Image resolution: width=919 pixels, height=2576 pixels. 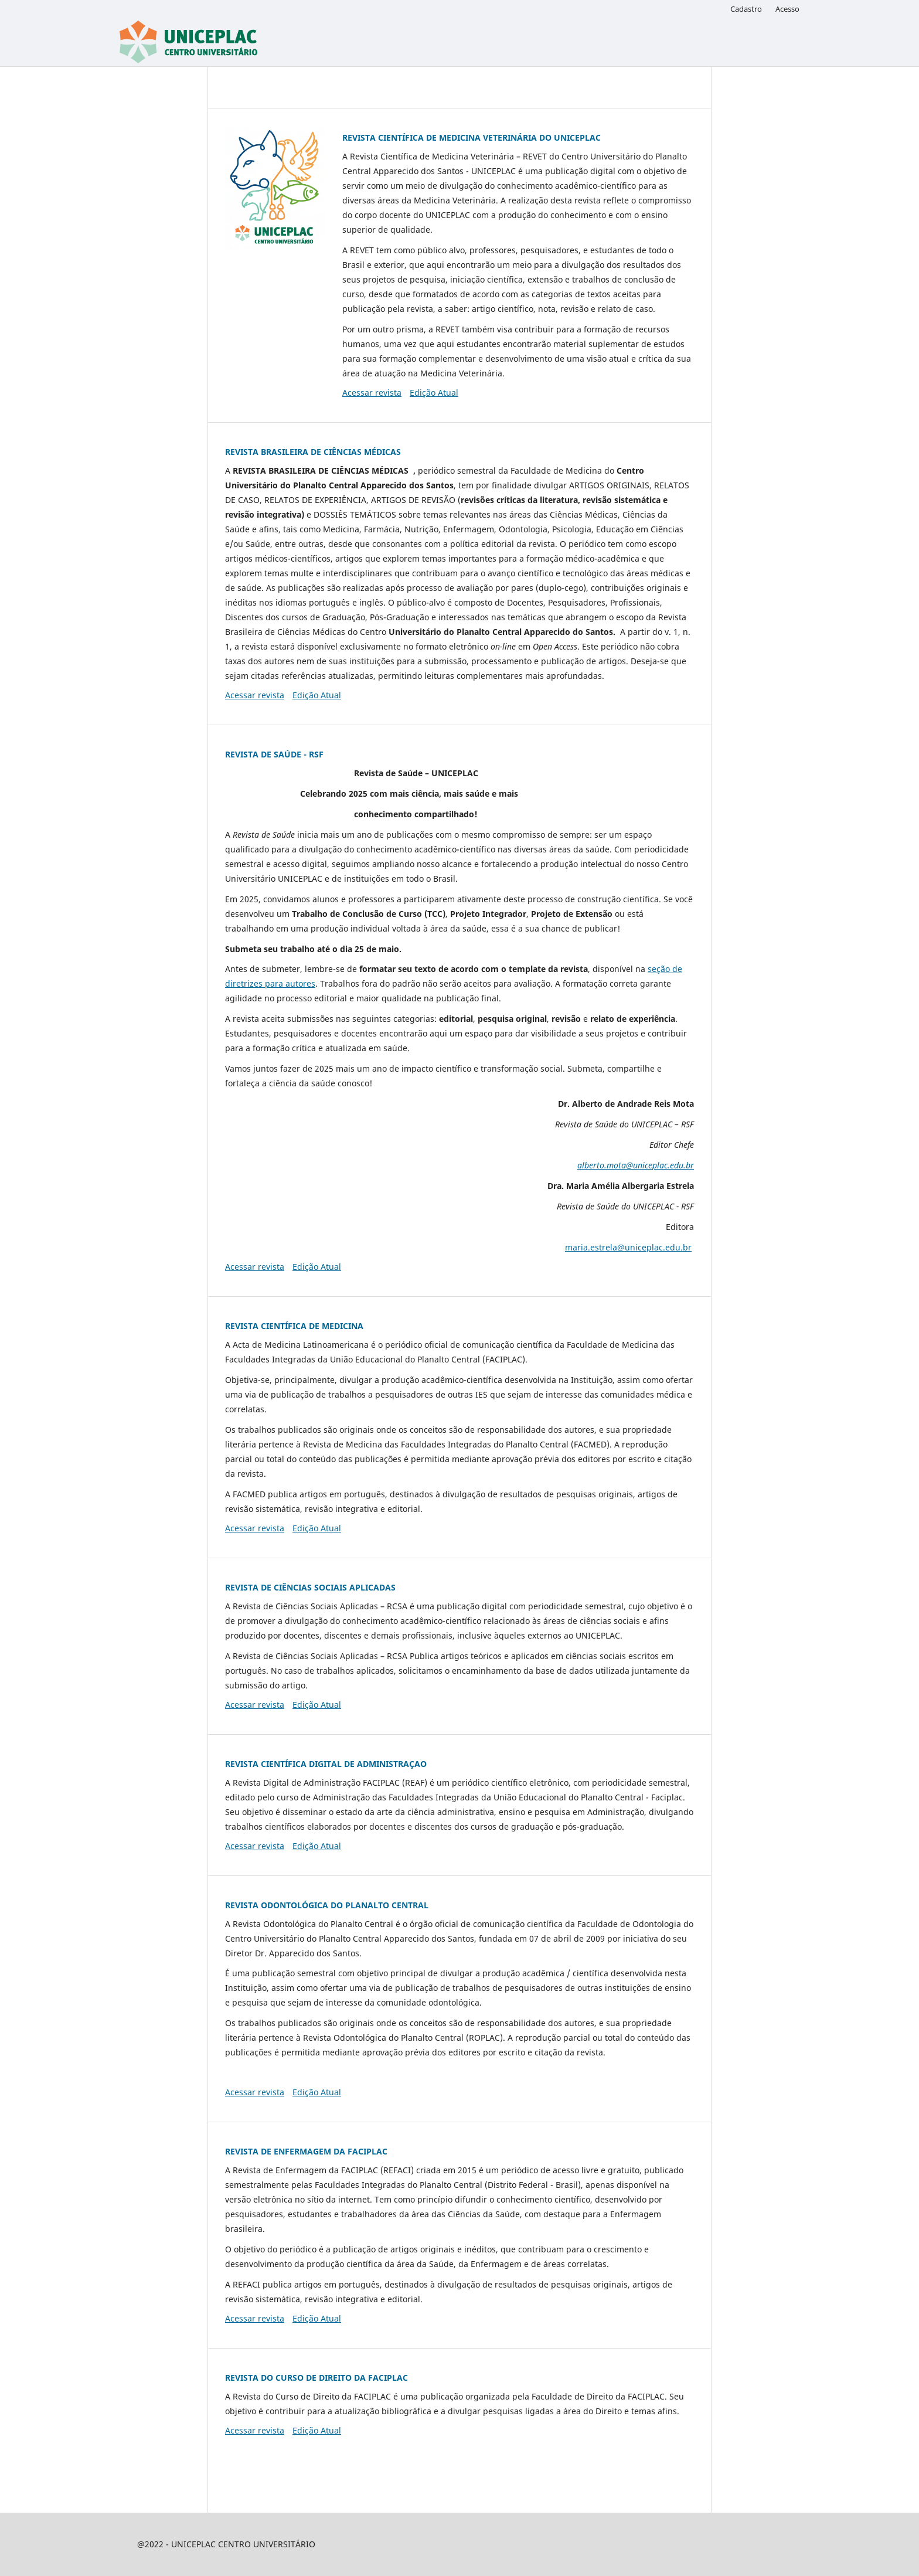 I want to click on REVISTA ODONTOLÓGICA DO PLANALTO CENTRAL, so click(x=326, y=1905).